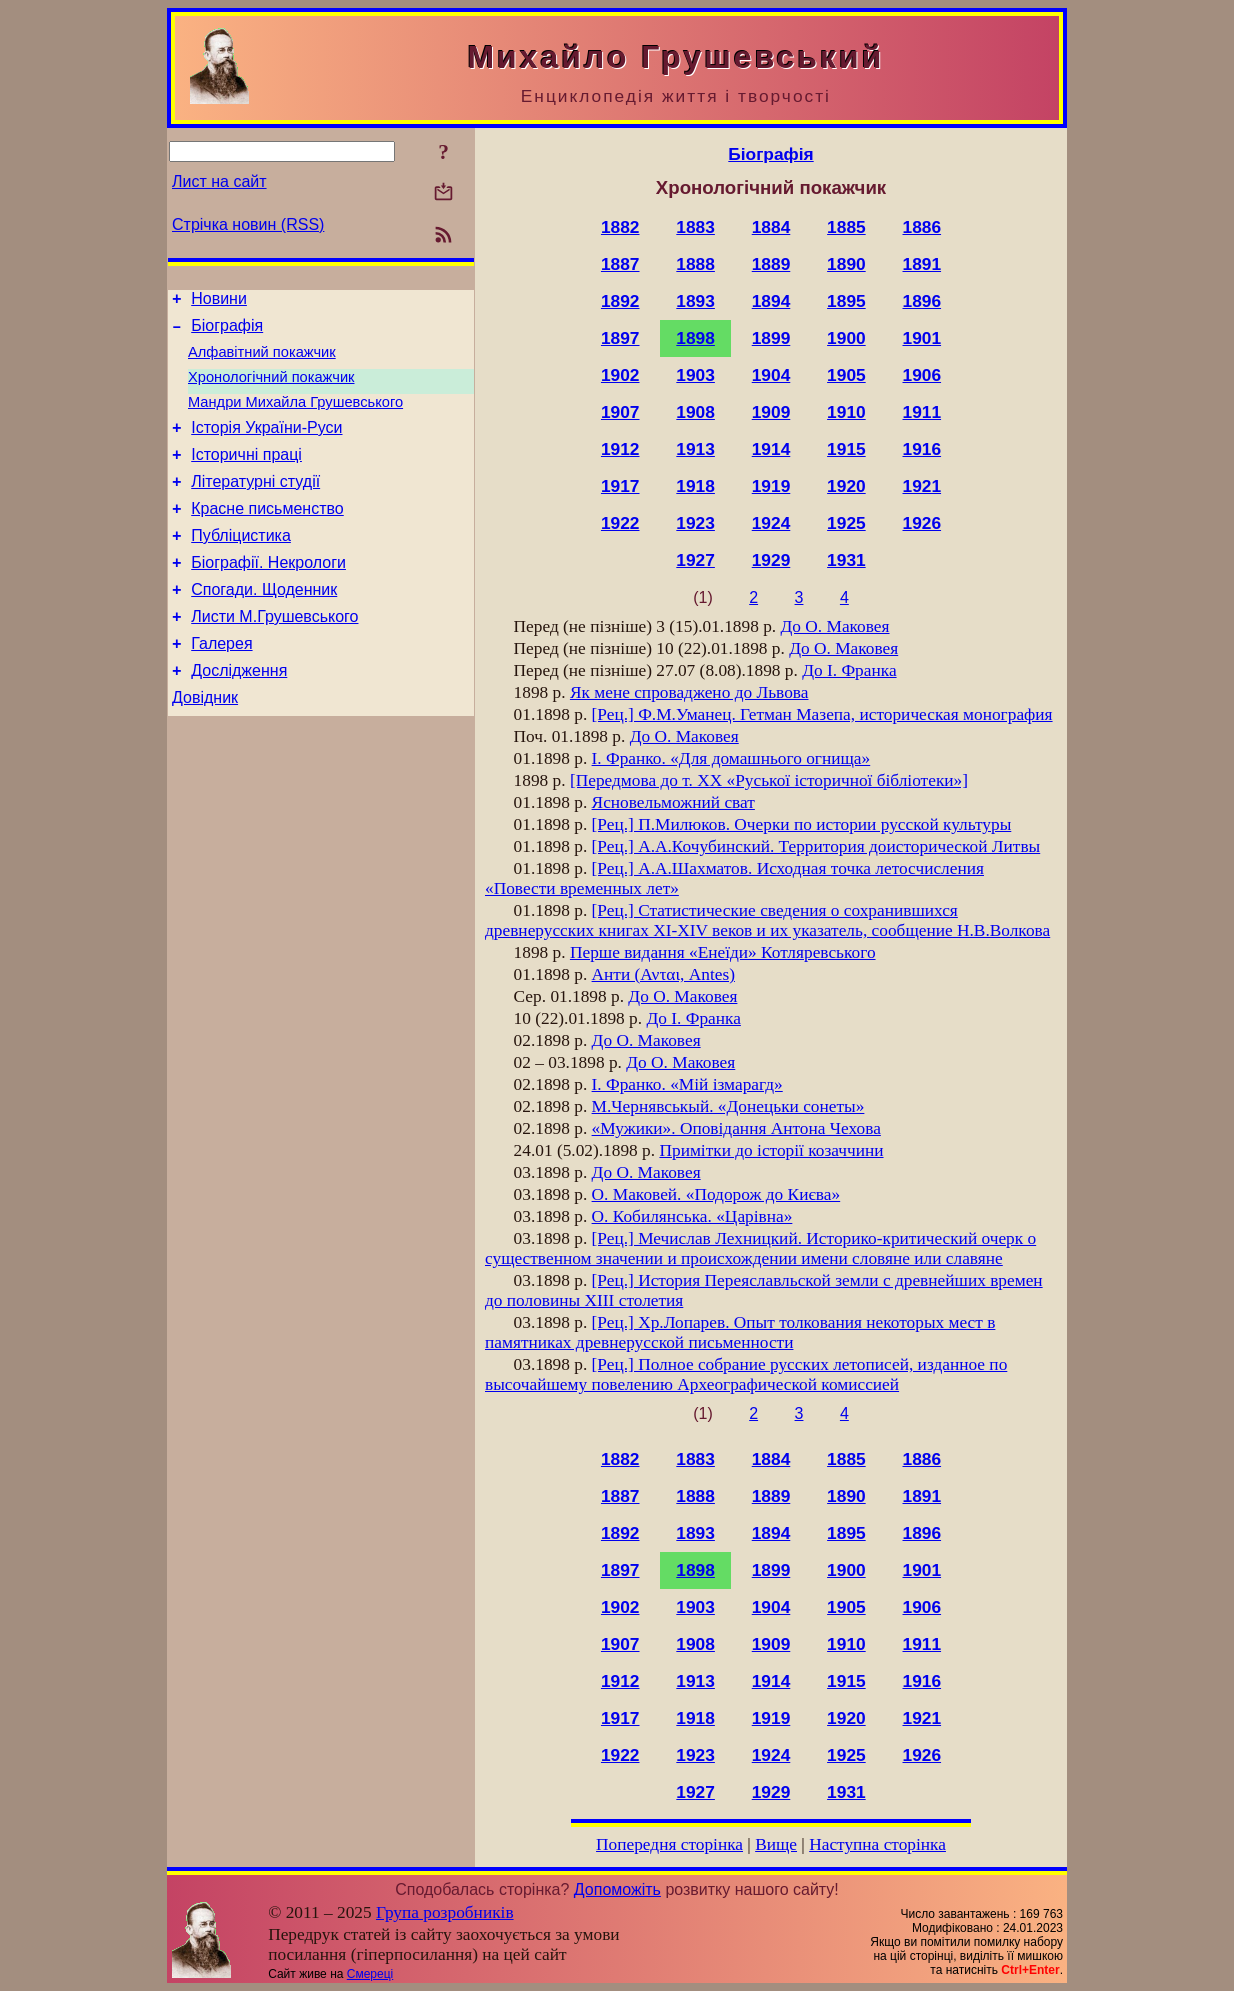  Describe the element at coordinates (922, 449) in the screenshot. I see `1916` at that location.